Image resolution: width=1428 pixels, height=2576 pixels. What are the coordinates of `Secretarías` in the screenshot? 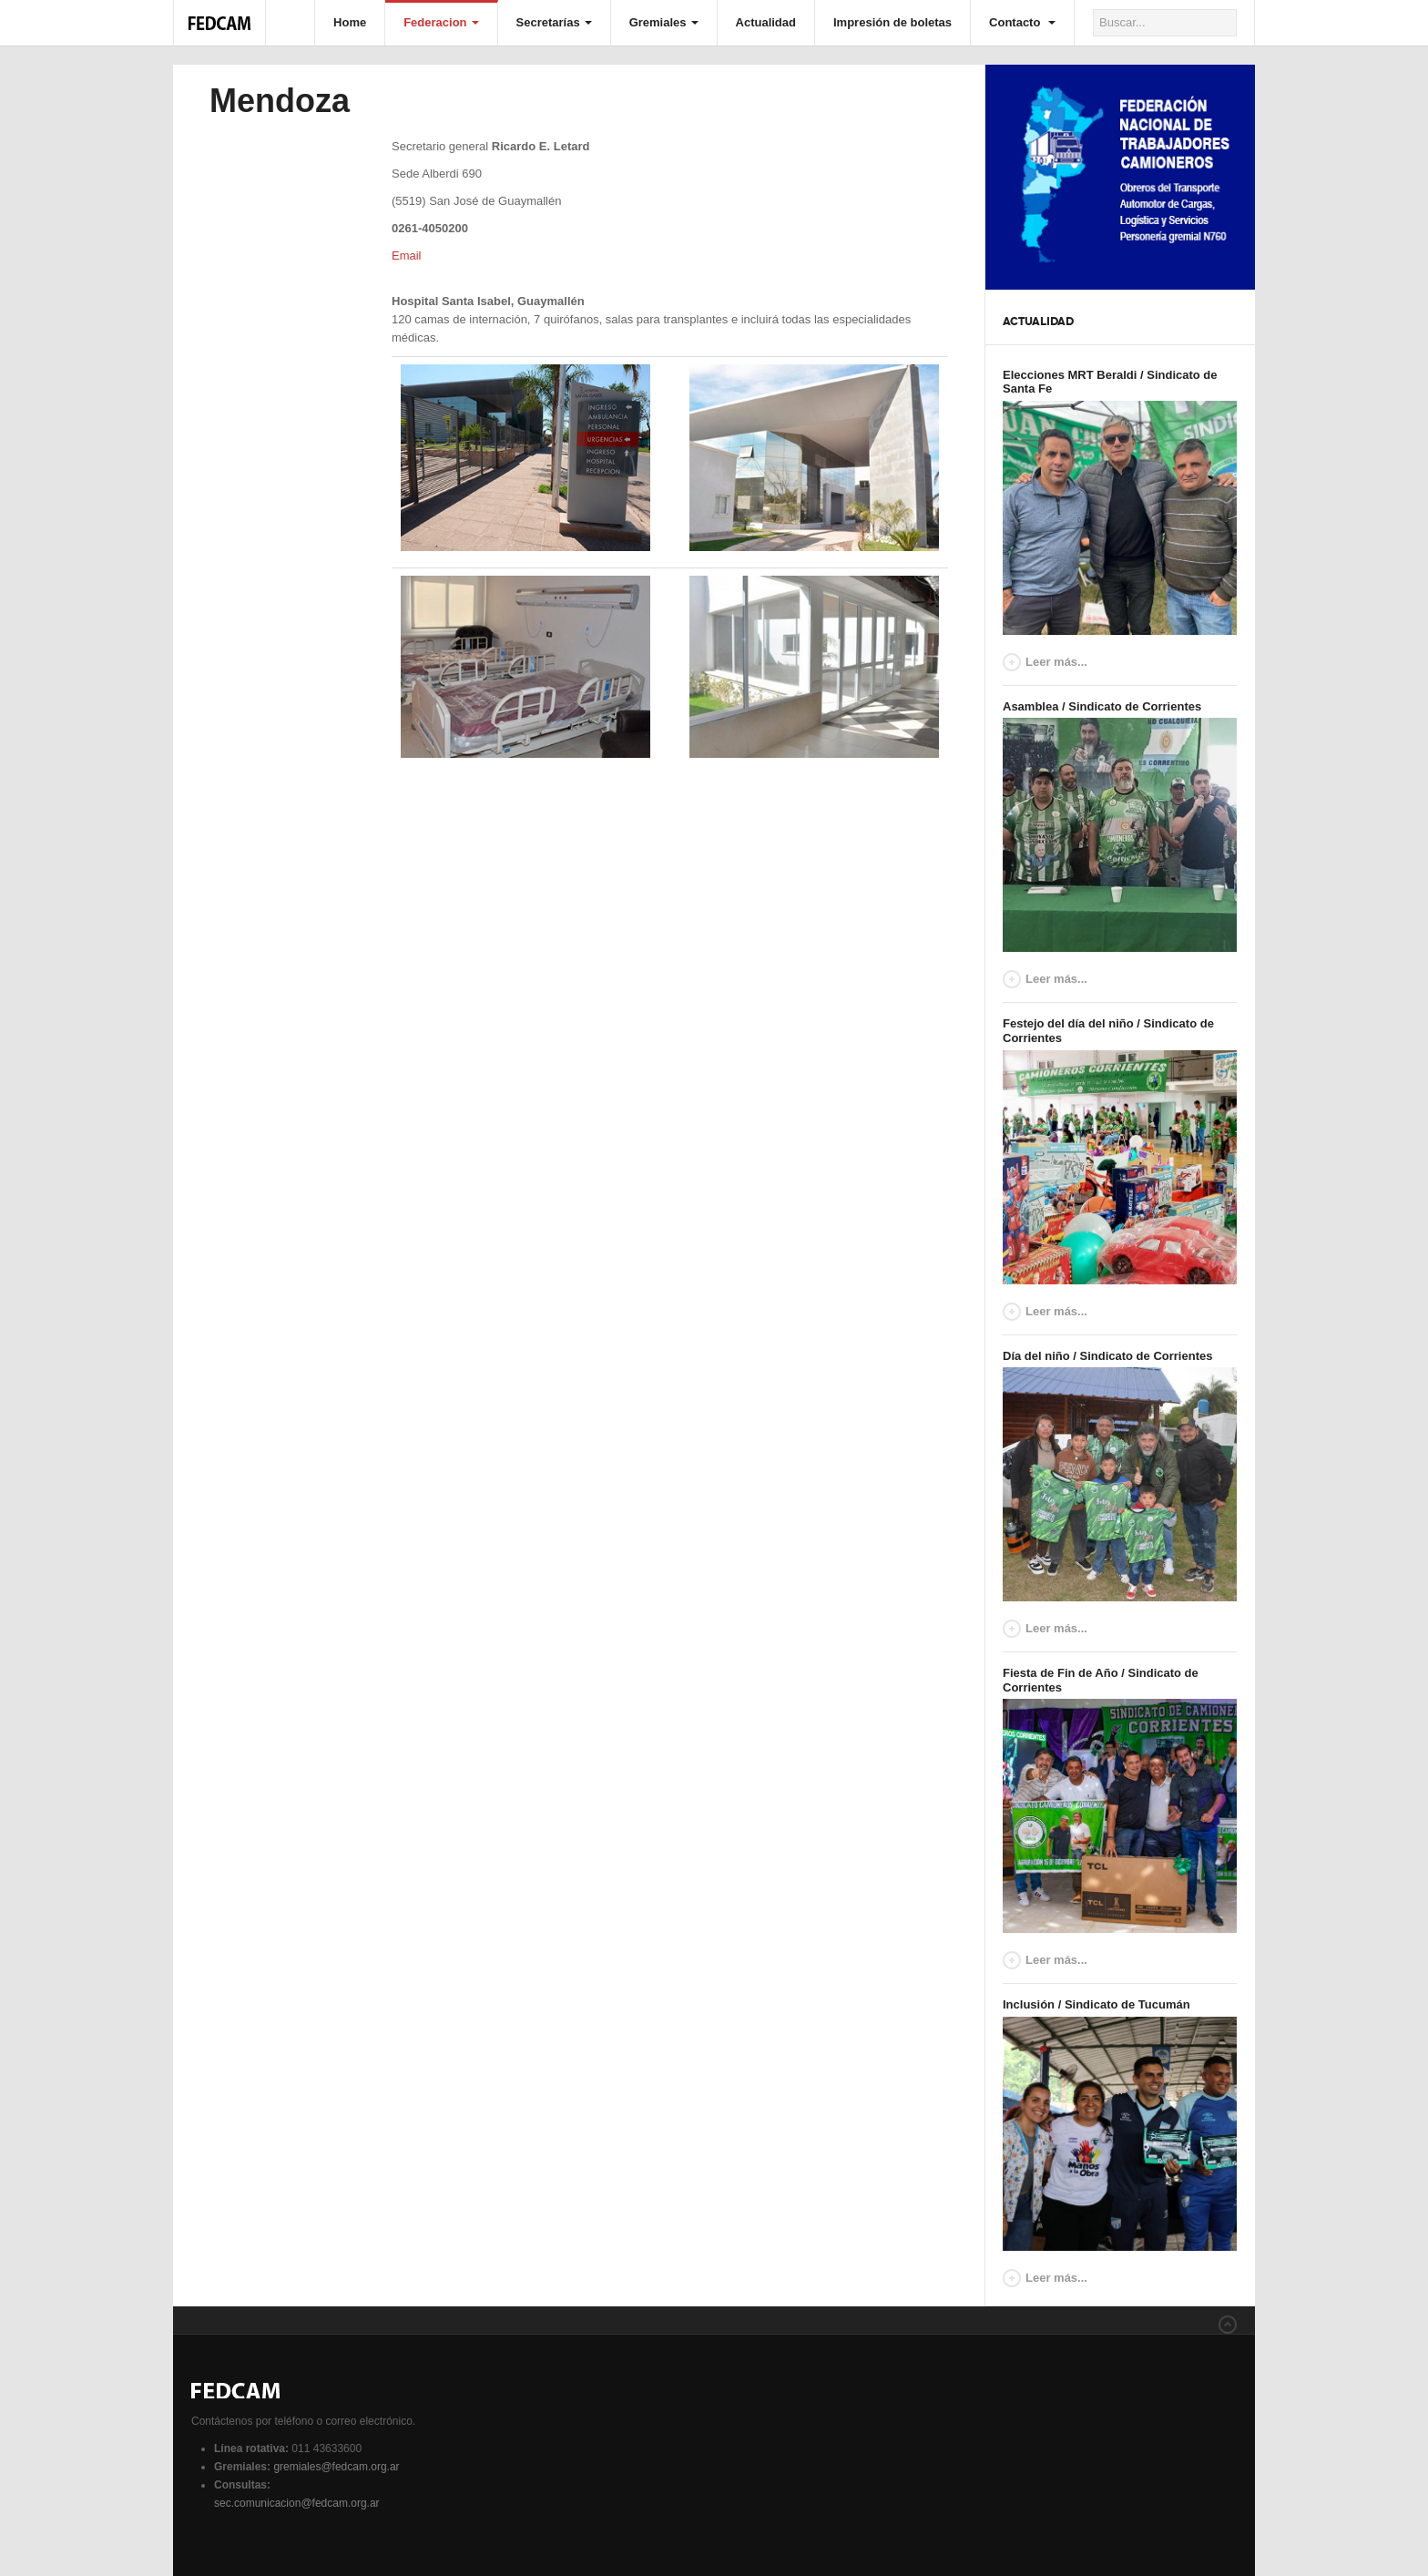 It's located at (554, 22).